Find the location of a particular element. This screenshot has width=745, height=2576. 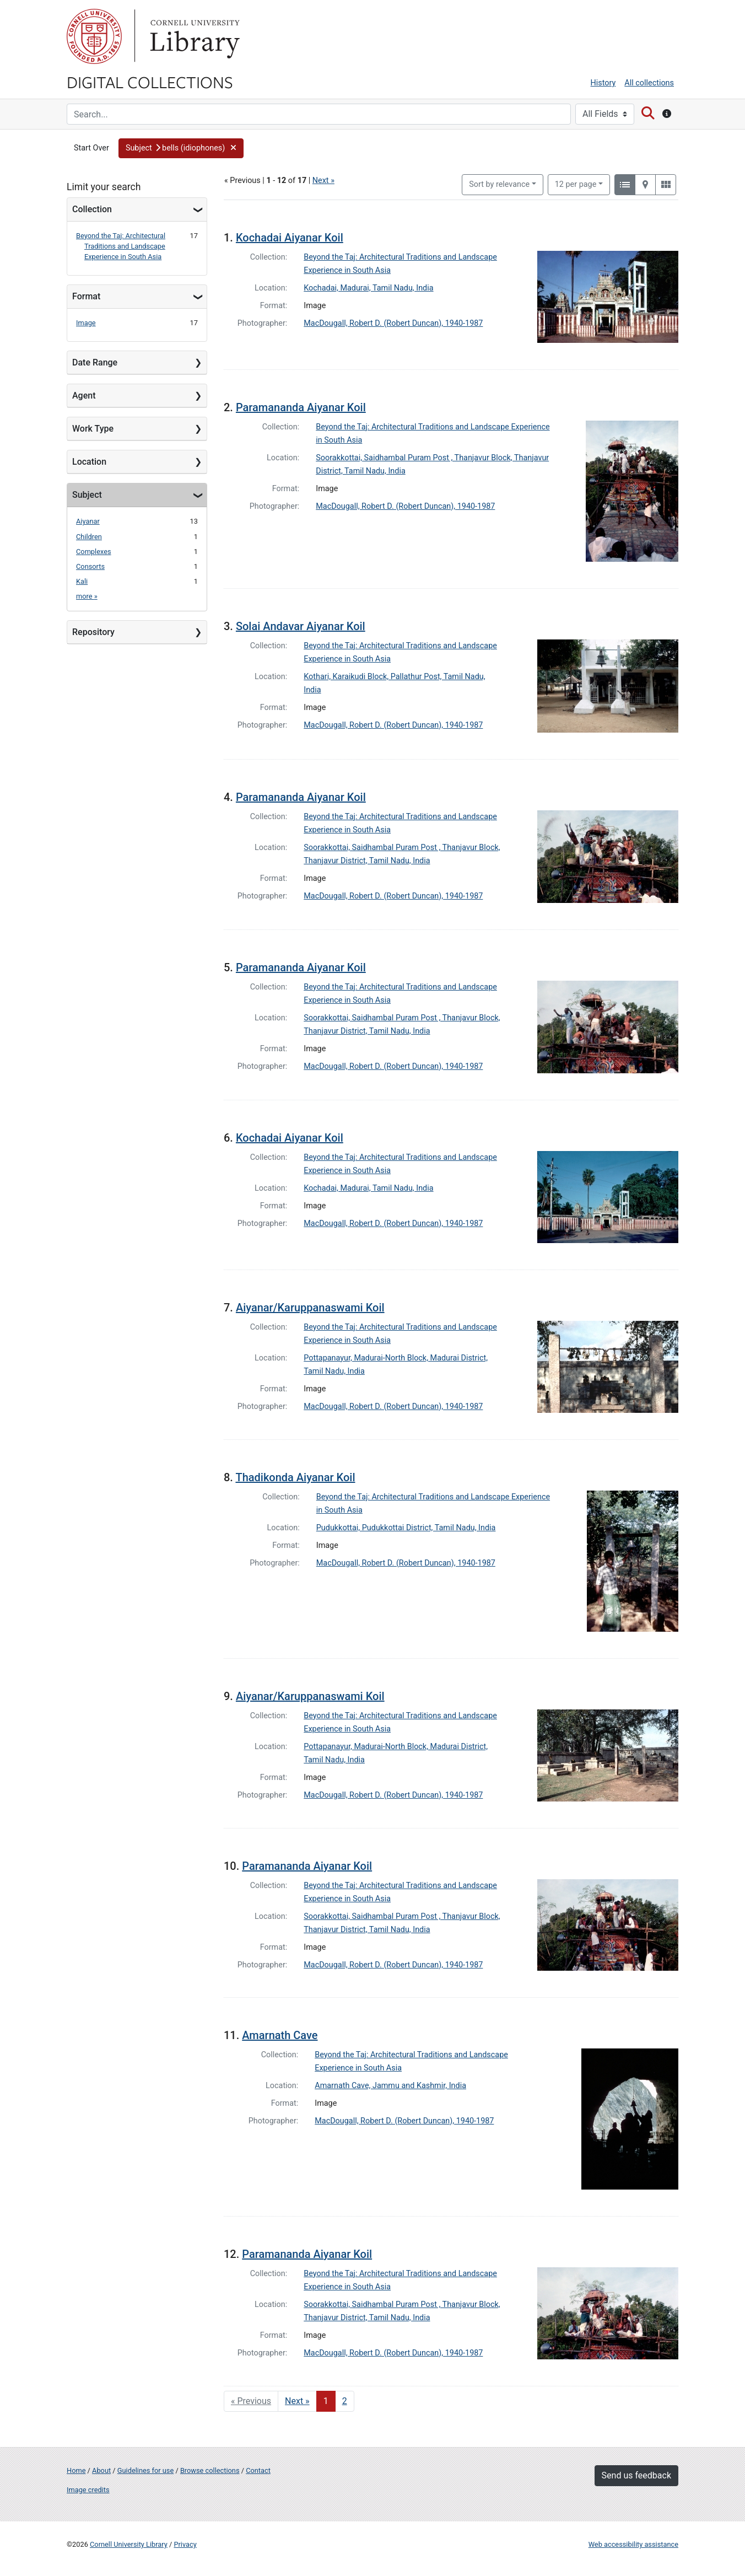

All collections is located at coordinates (649, 83).